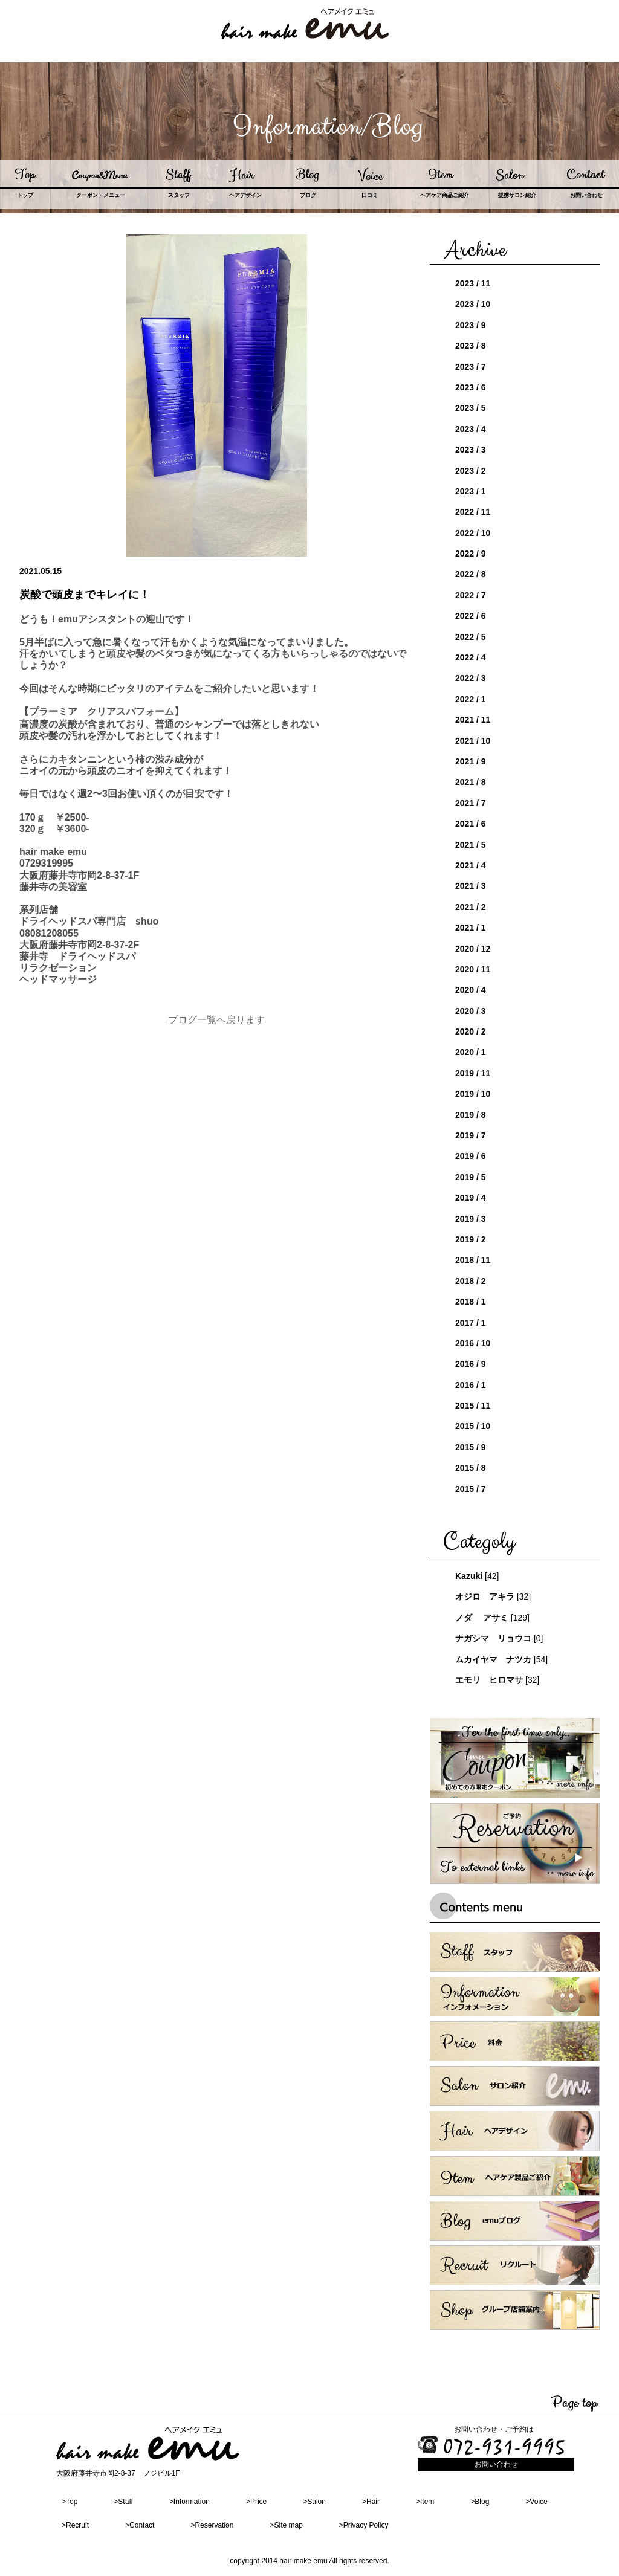 The width and height of the screenshot is (619, 2576). Describe the element at coordinates (481, 1617) in the screenshot. I see `ノダ アサミ` at that location.